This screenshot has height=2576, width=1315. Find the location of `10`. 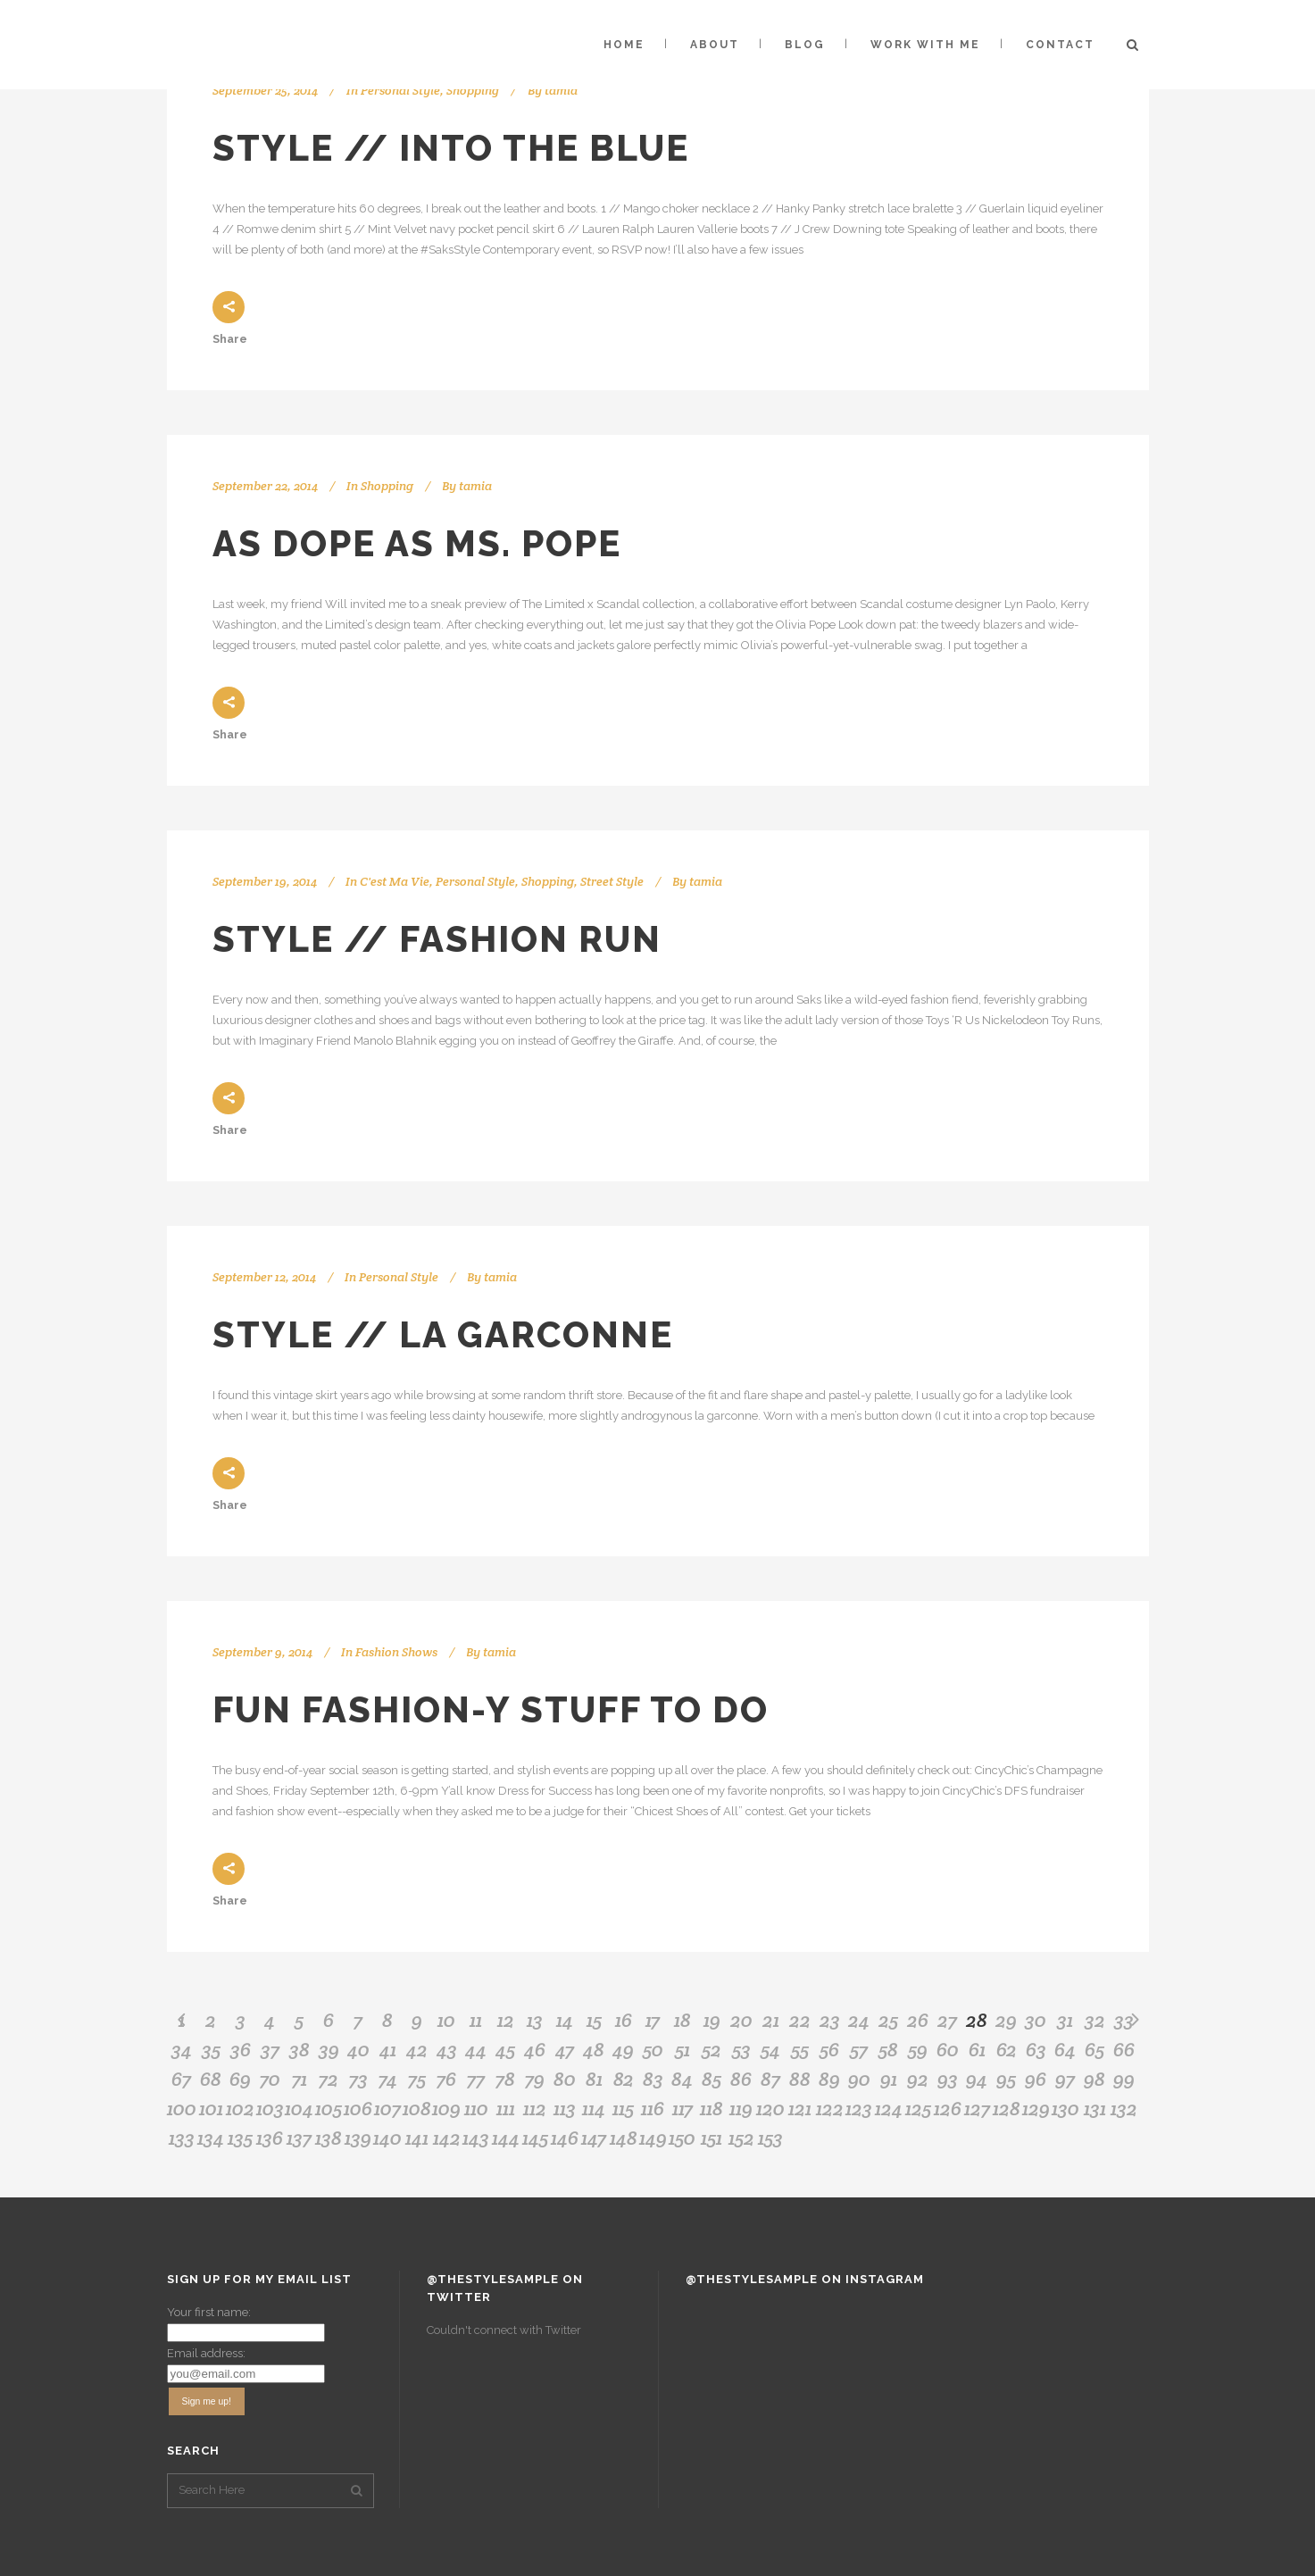

10 is located at coordinates (446, 2019).